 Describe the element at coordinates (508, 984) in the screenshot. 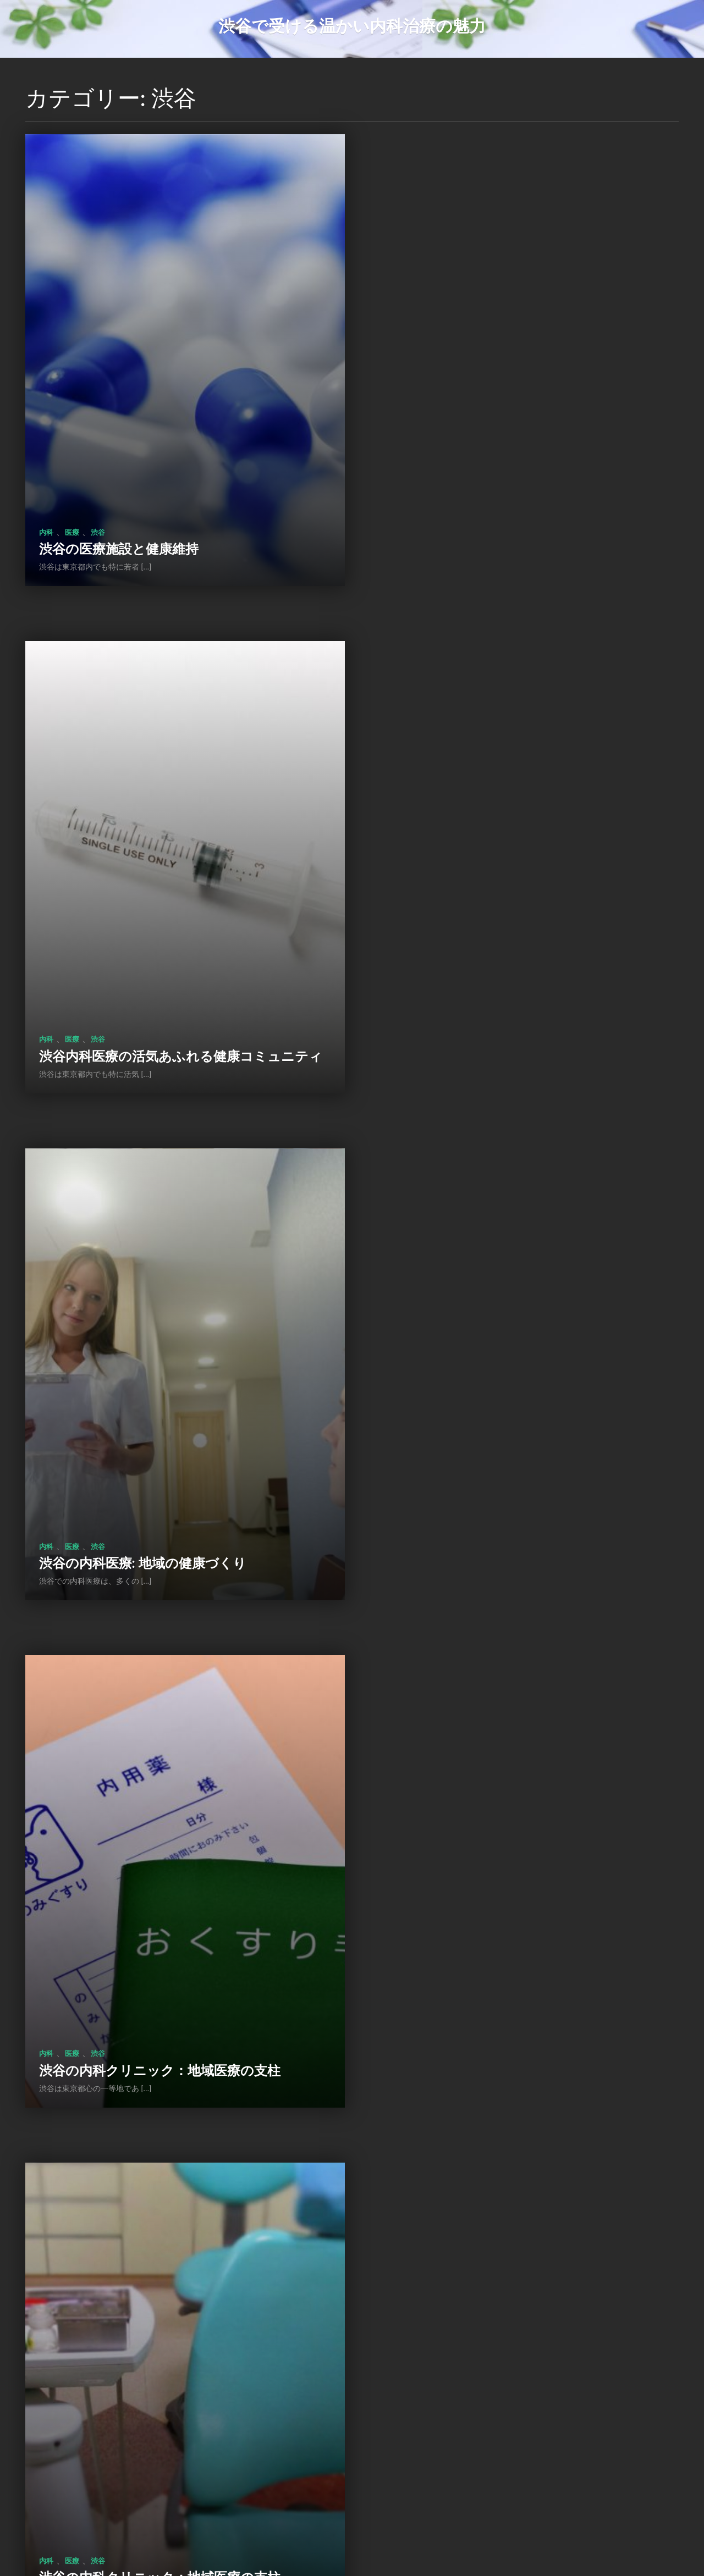

I see `渋谷の内科クリニック：地域医療の支柱` at that location.